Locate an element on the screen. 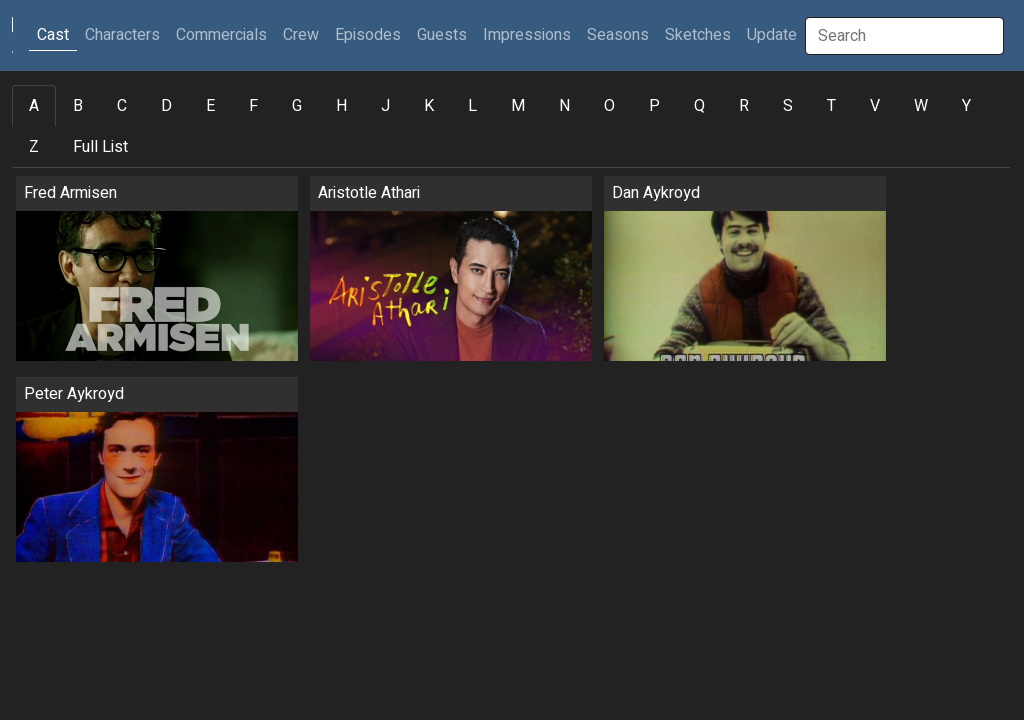 Image resolution: width=1024 pixels, height=720 pixels. Cast [button] is located at coordinates (57, 34).